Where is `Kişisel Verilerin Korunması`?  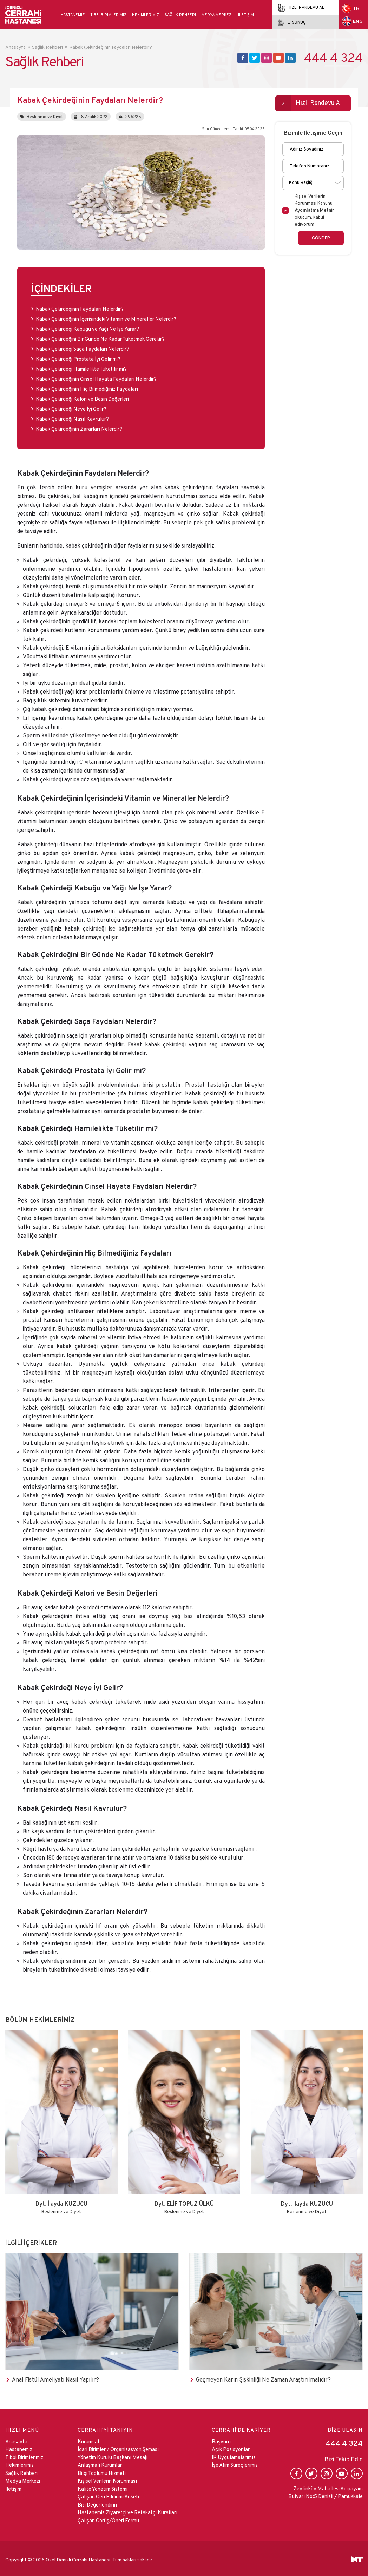 Kişisel Verilerin Korunması is located at coordinates (107, 2478).